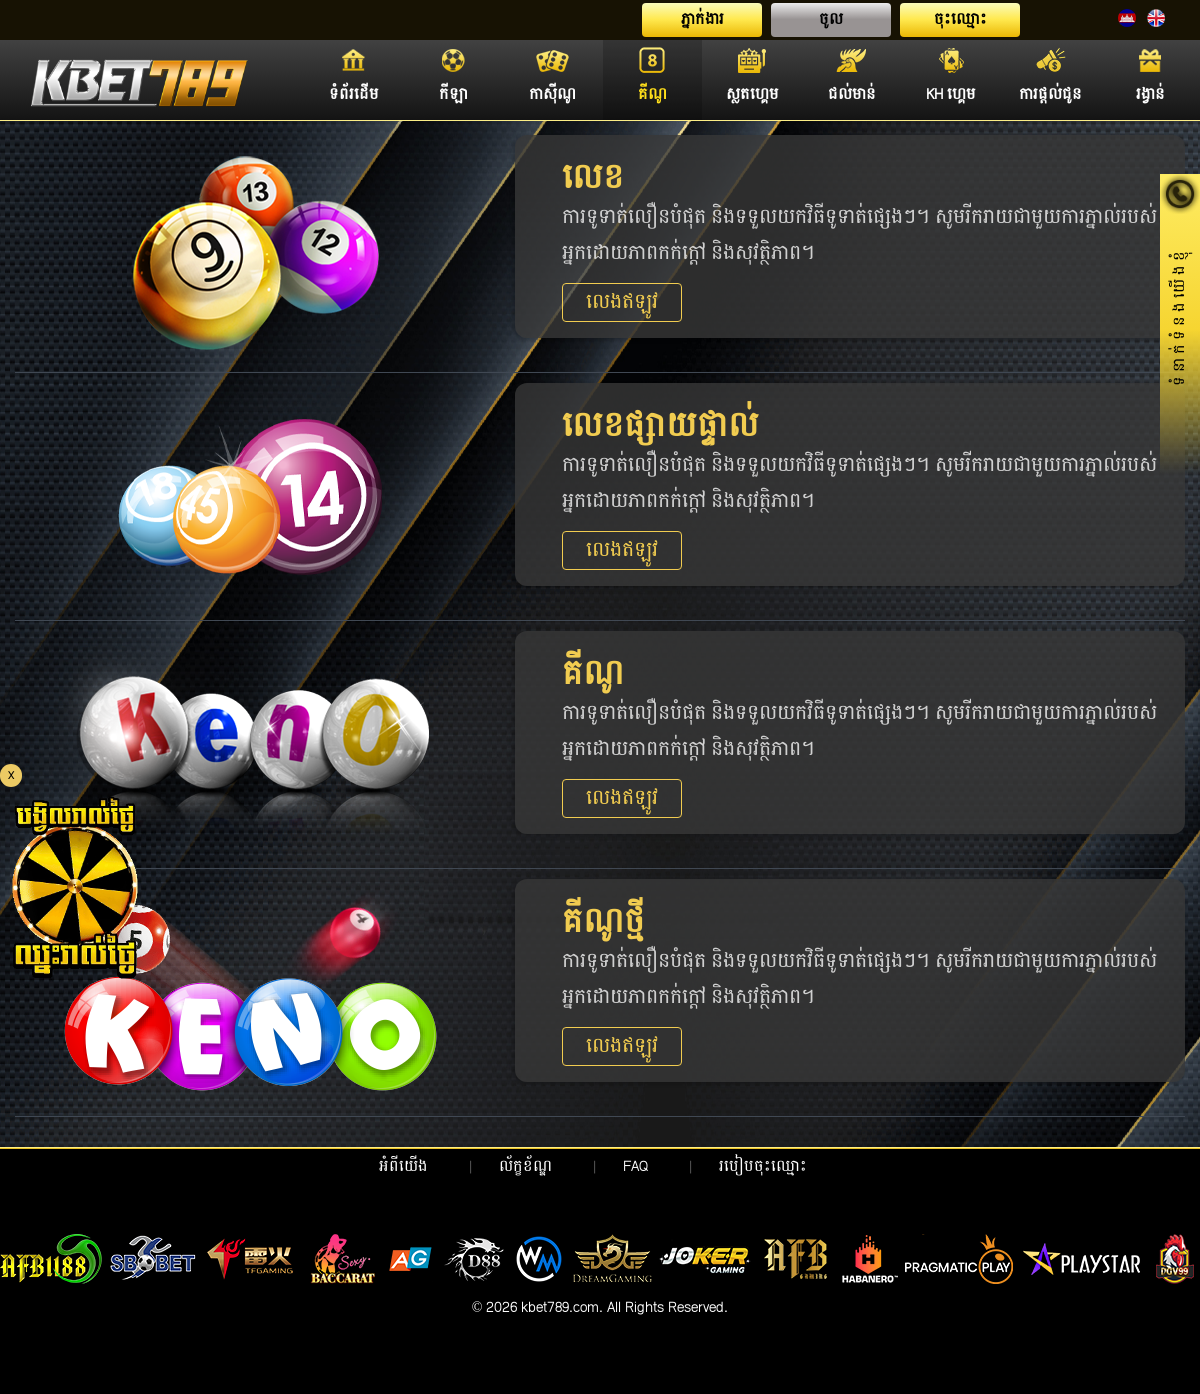 The image size is (1200, 1394). Describe the element at coordinates (702, 20) in the screenshot. I see `ភ្នាក់ងារ` at that location.